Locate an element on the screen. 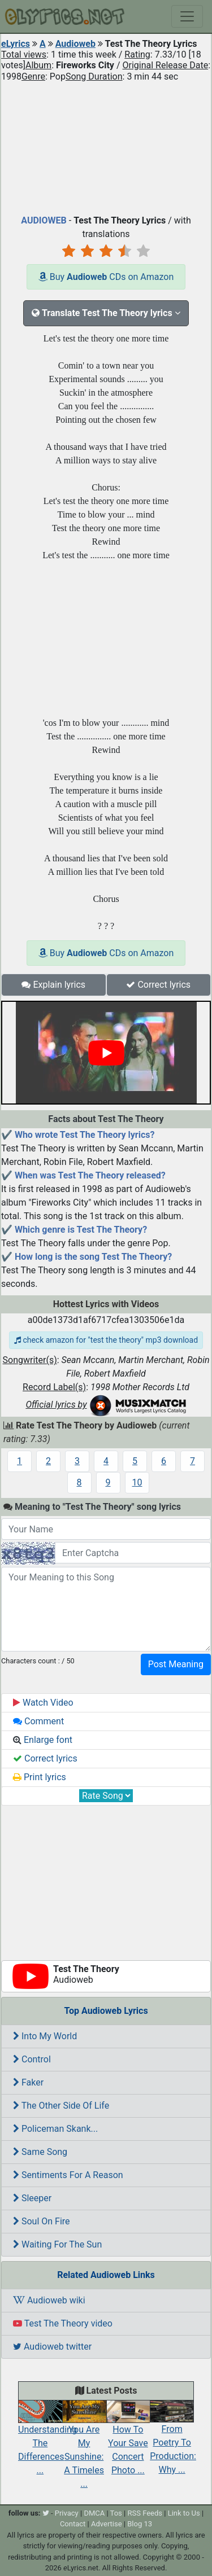  Contact is located at coordinates (72, 2524).